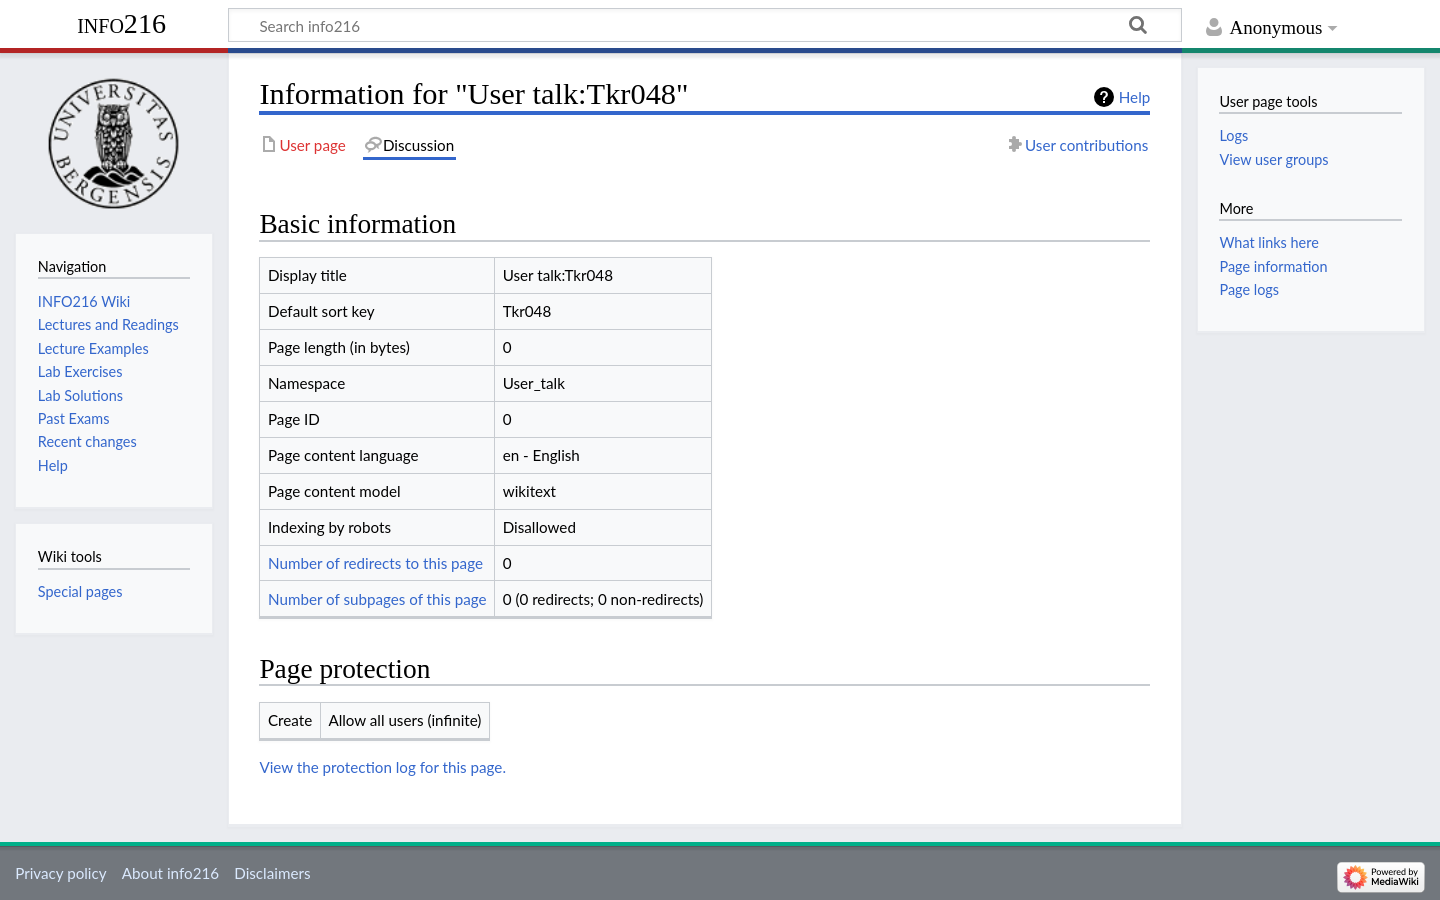 The height and width of the screenshot is (900, 1440). What do you see at coordinates (382, 767) in the screenshot?
I see `View the protection log for this page.` at bounding box center [382, 767].